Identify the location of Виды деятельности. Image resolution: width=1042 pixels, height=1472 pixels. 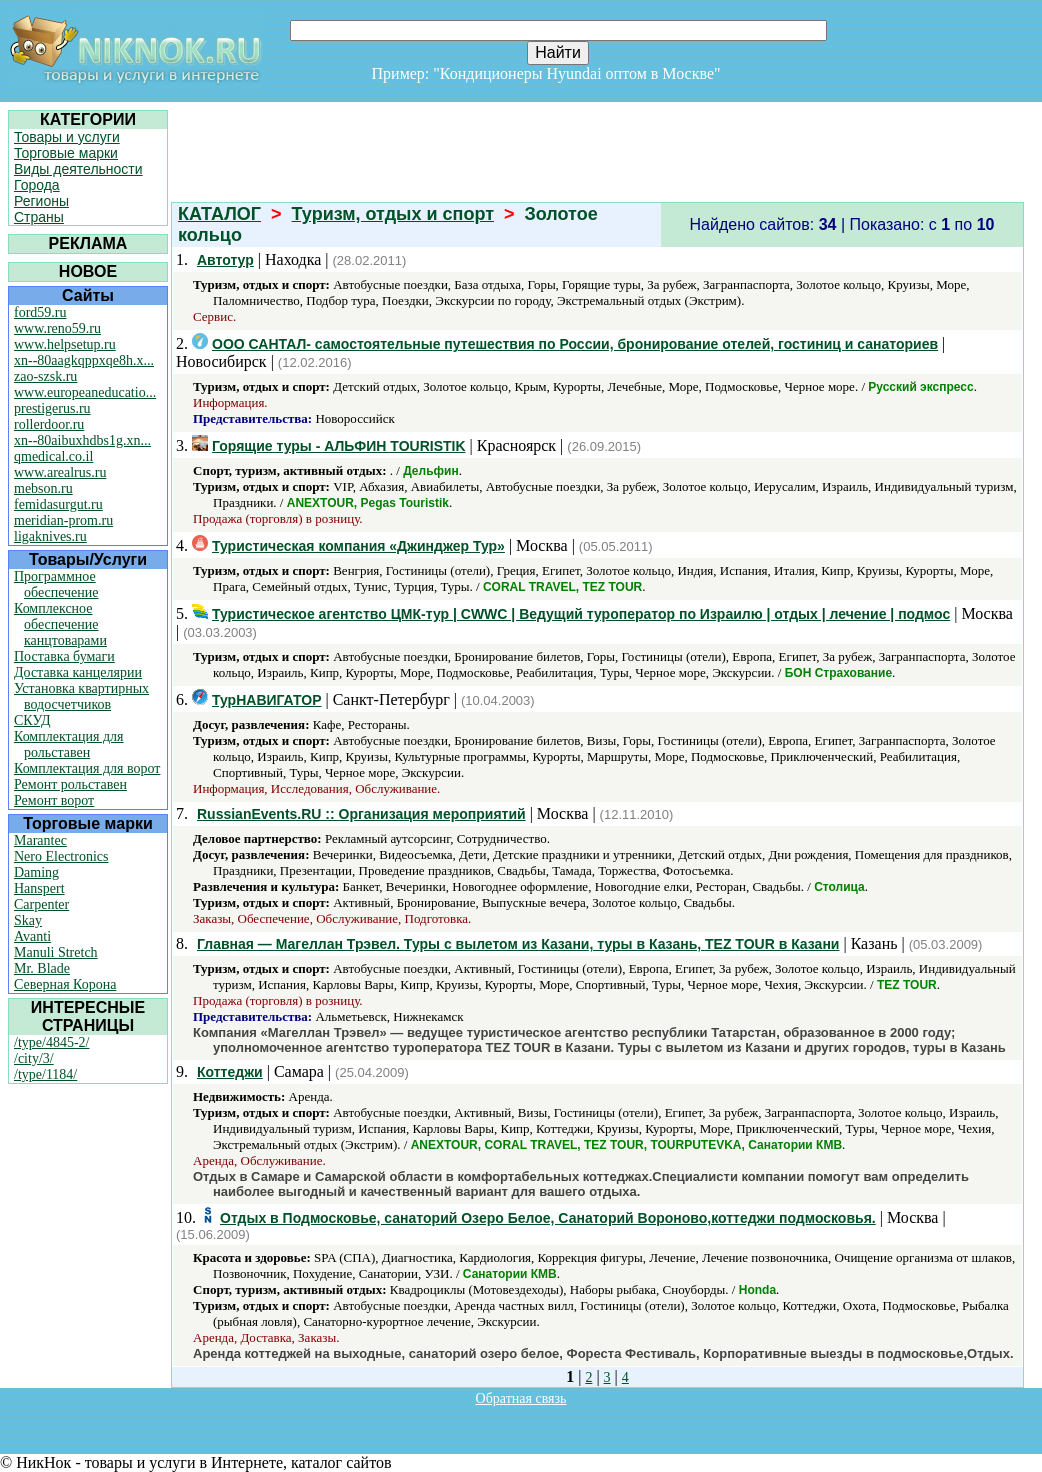
(78, 169).